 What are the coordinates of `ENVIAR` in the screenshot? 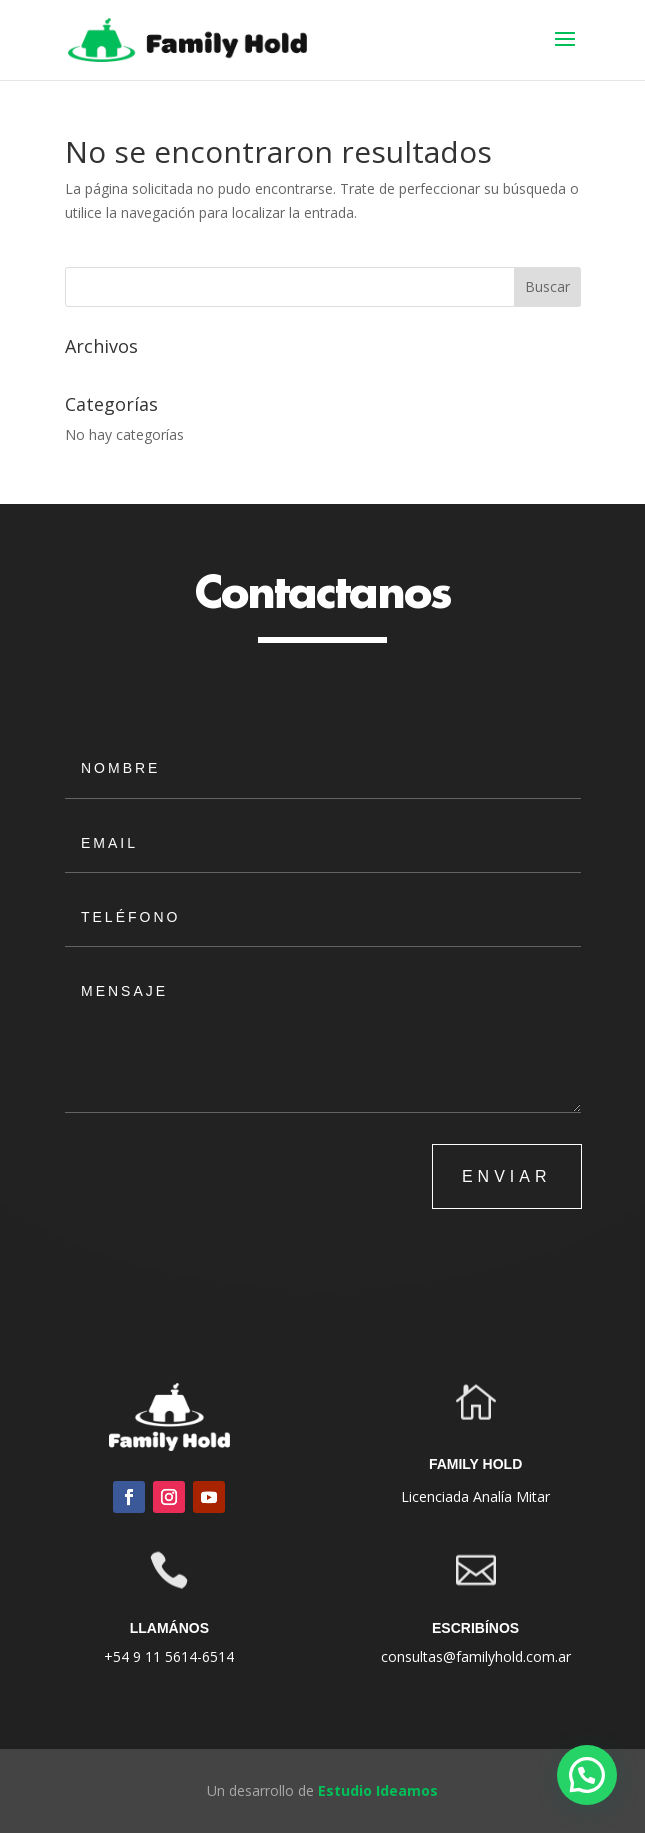 It's located at (507, 1176).